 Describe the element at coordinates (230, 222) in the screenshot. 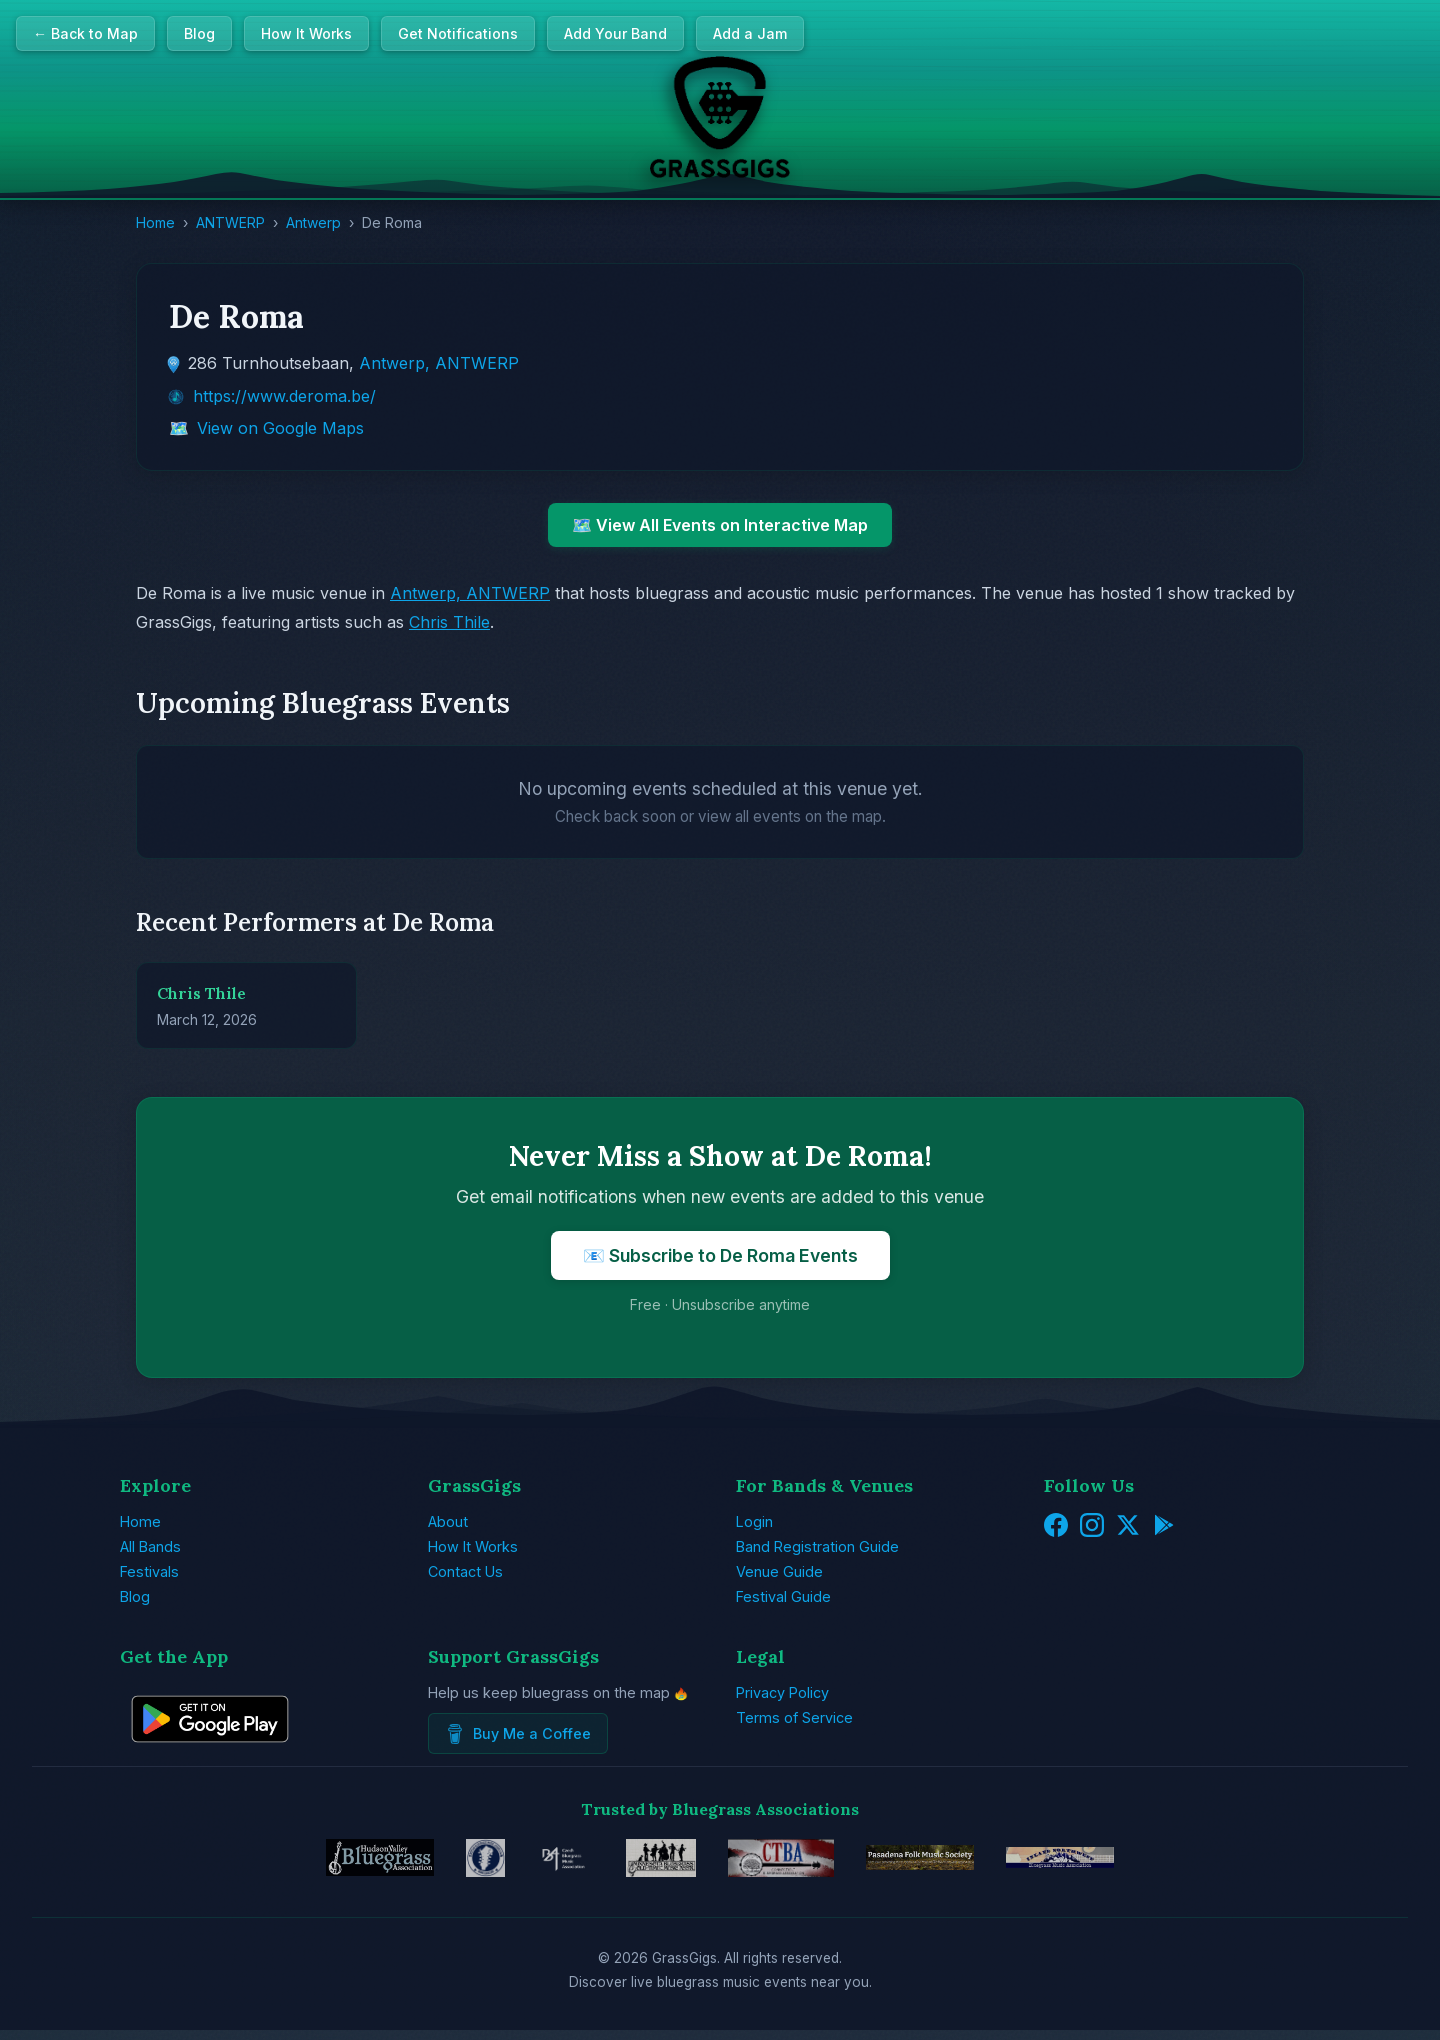

I see `ANTWERP` at that location.